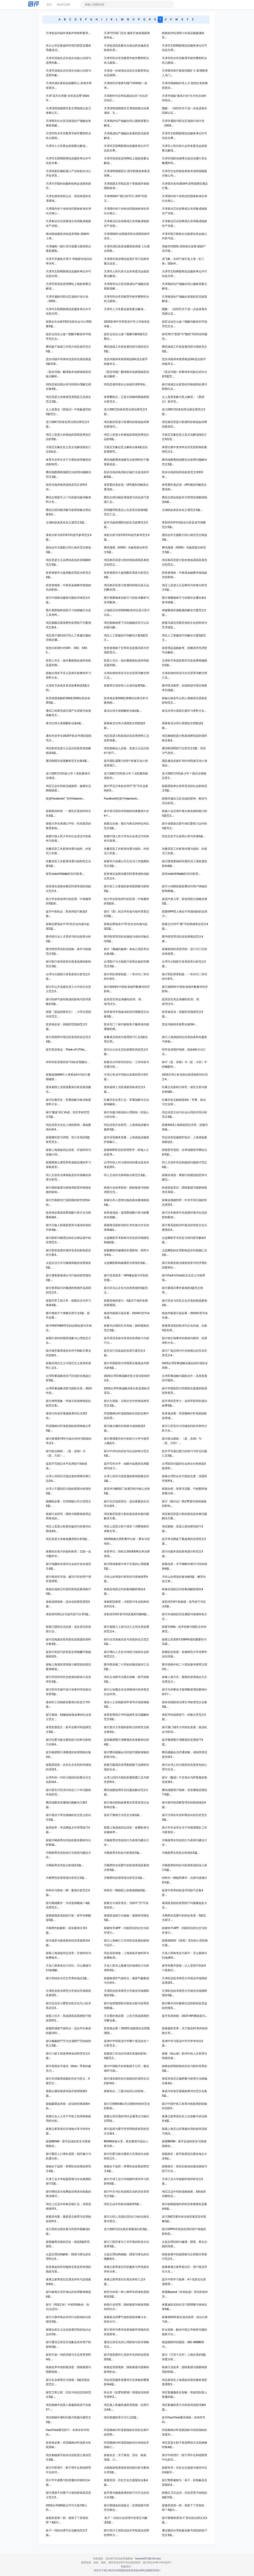 The height and width of the screenshot is (2576, 254). I want to click on 体检选择指南：适合你的医院类型3篇..., so click(68, 1604).